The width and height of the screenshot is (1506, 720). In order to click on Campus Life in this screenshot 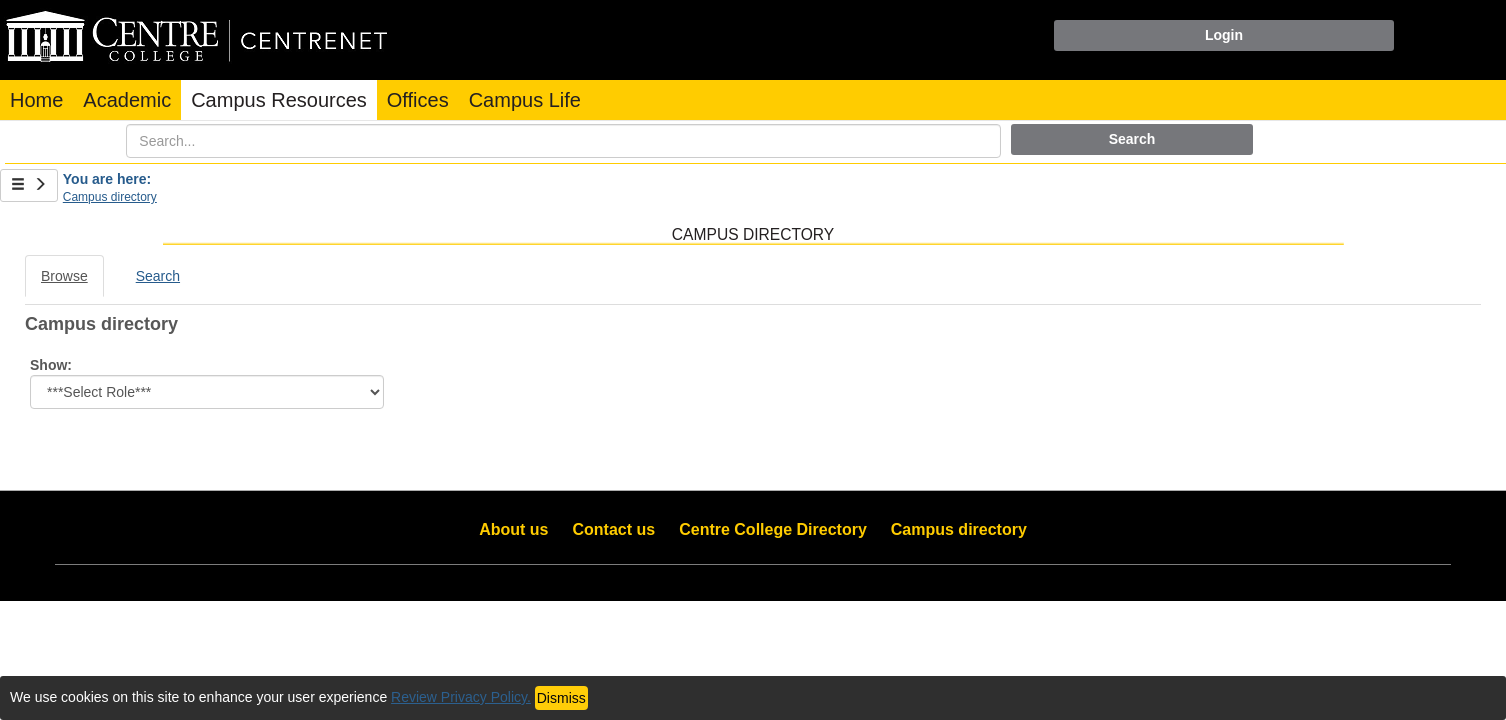, I will do `click(525, 100)`.